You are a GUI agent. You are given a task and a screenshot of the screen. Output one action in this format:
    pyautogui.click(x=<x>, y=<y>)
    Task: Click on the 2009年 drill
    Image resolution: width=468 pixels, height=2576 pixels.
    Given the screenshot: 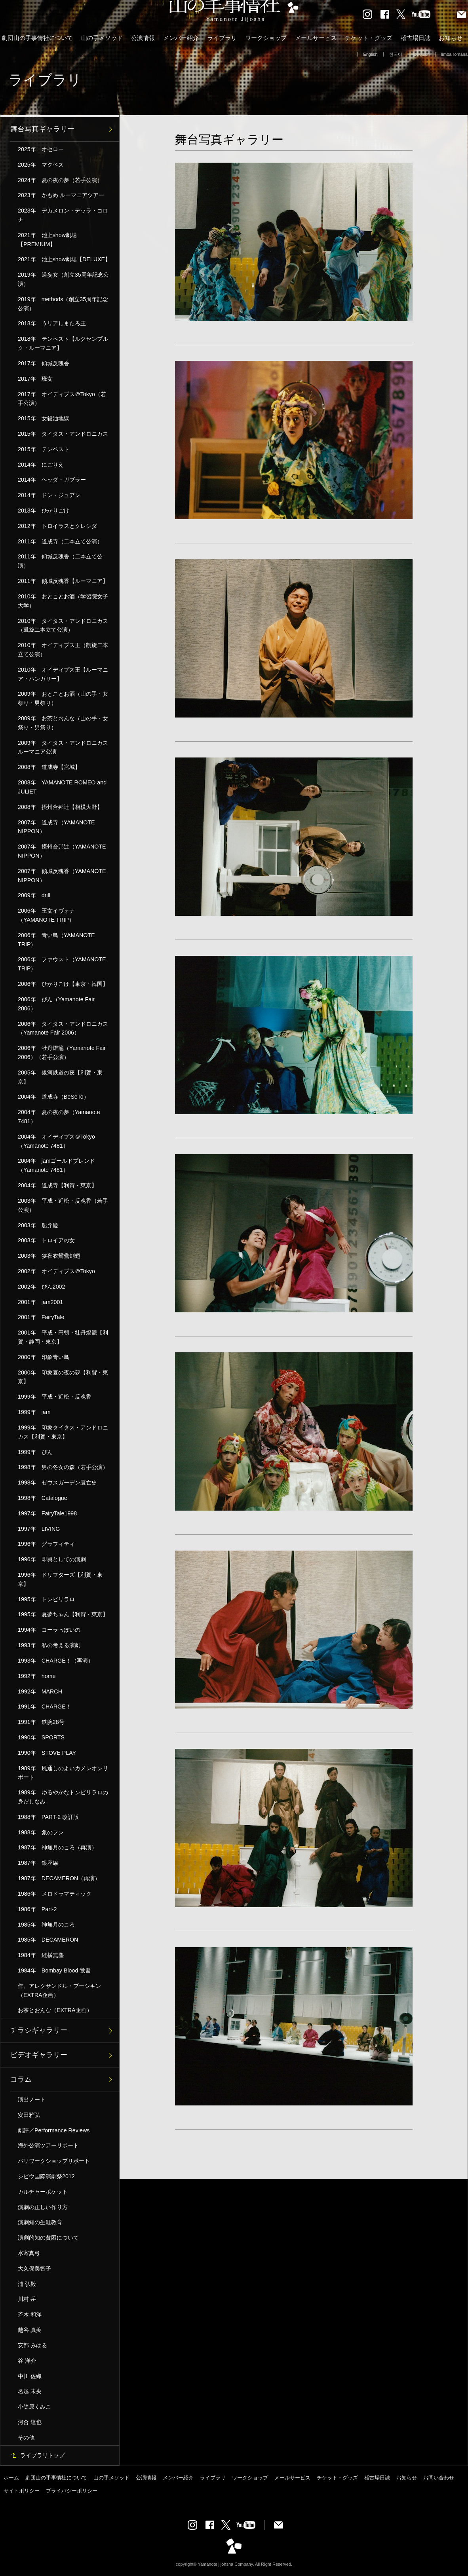 What is the action you would take?
    pyautogui.click(x=34, y=895)
    